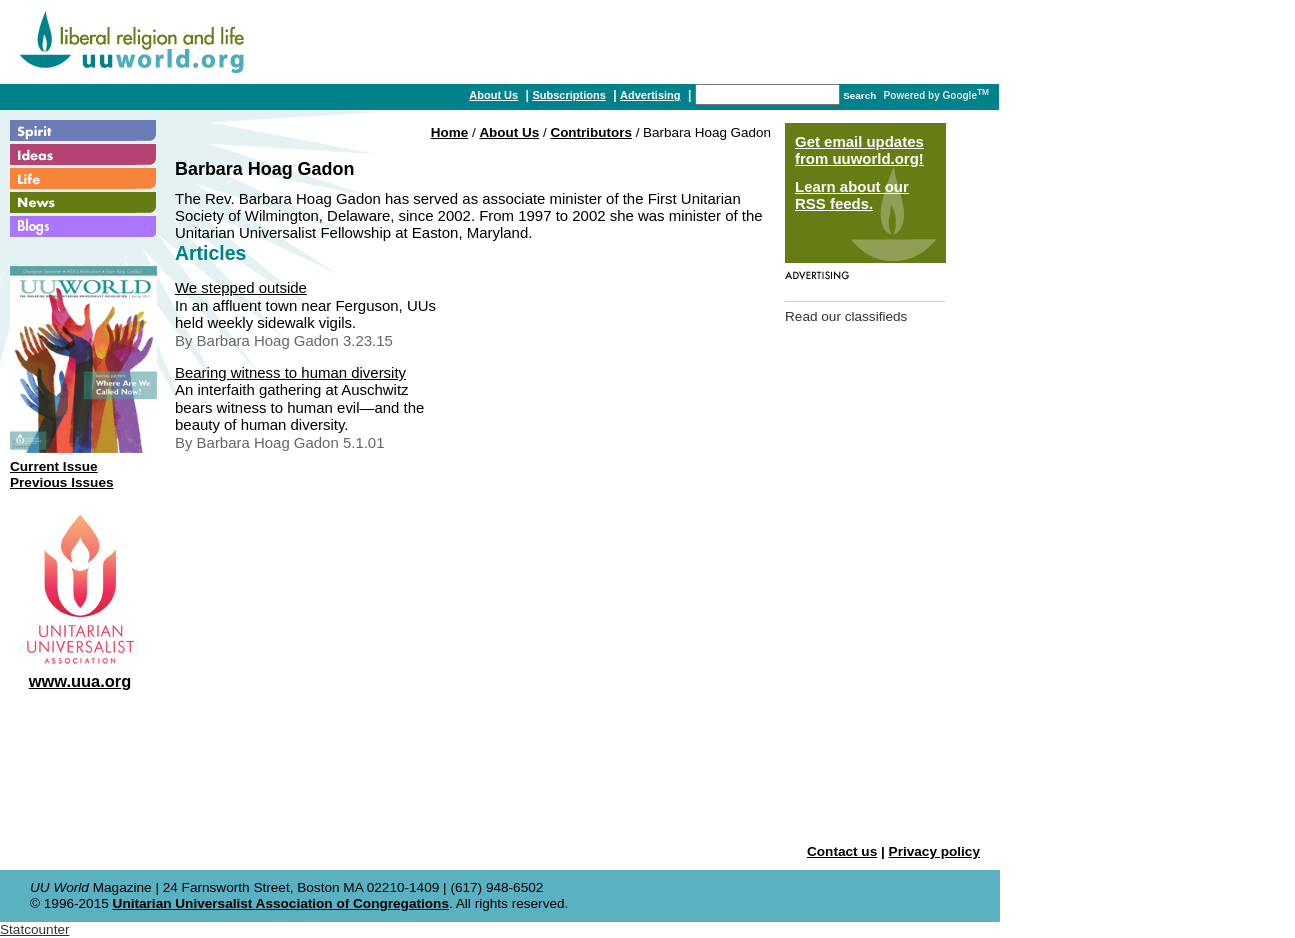 The image size is (1295, 938). Describe the element at coordinates (54, 466) in the screenshot. I see `Current Issue` at that location.